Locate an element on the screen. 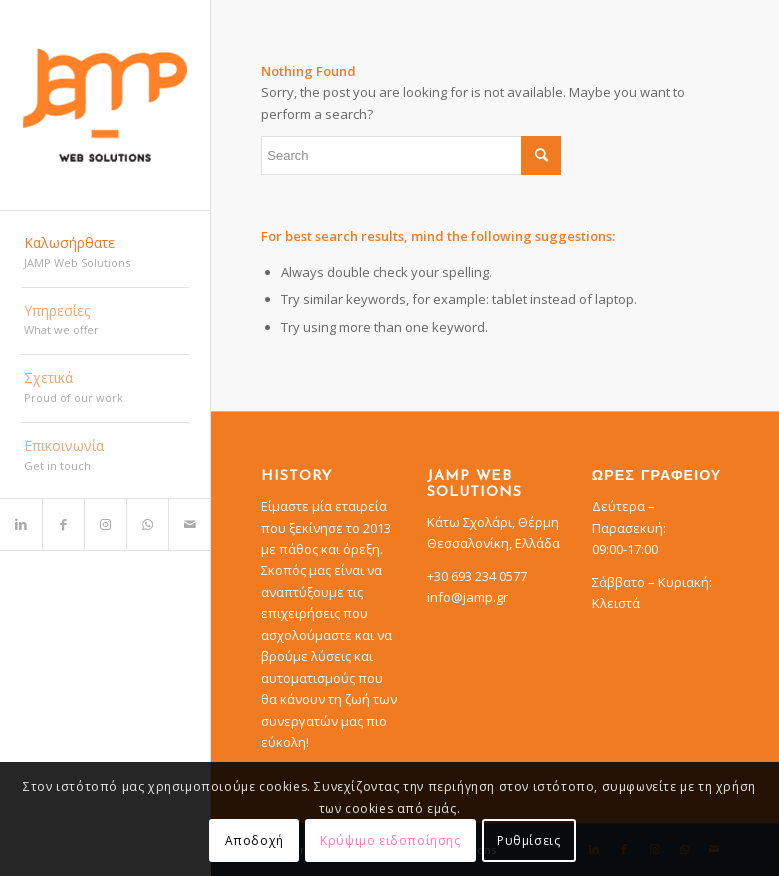 Image resolution: width=779 pixels, height=876 pixels. [Link to Facebook] is located at coordinates (63, 524).